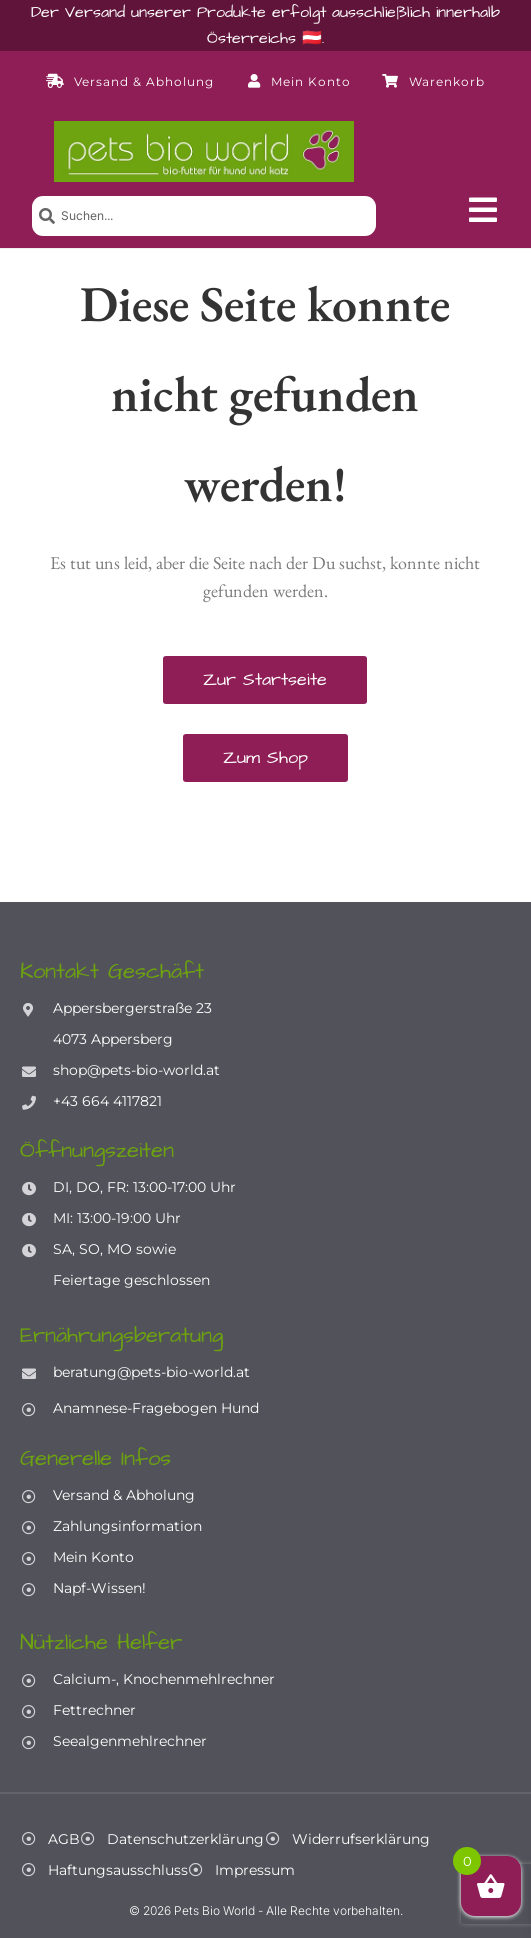 This screenshot has width=531, height=1938. I want to click on Nützliche Helfer, so click(101, 1642).